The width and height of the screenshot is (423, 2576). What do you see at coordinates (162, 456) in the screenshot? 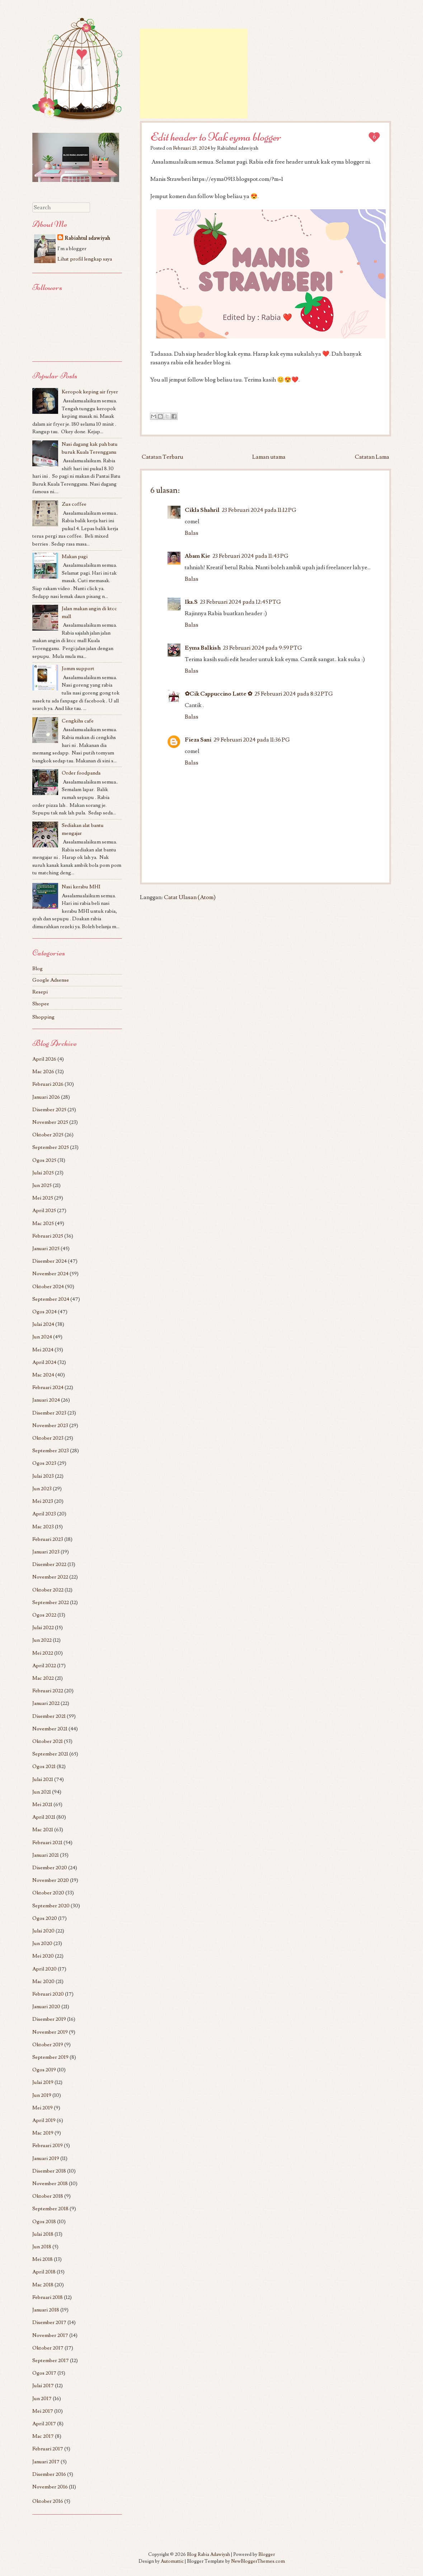
I see `Catatan Terbaru` at bounding box center [162, 456].